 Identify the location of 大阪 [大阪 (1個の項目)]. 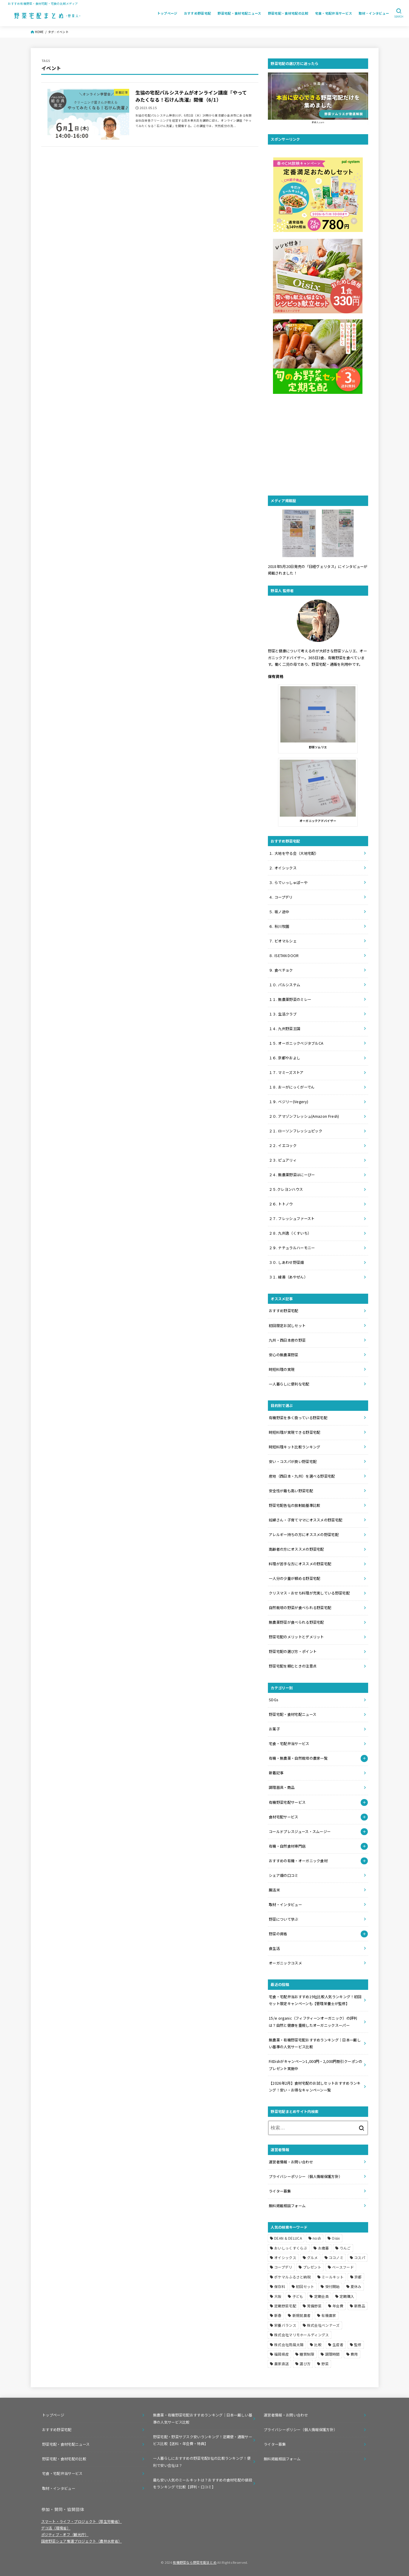
(278, 2296).